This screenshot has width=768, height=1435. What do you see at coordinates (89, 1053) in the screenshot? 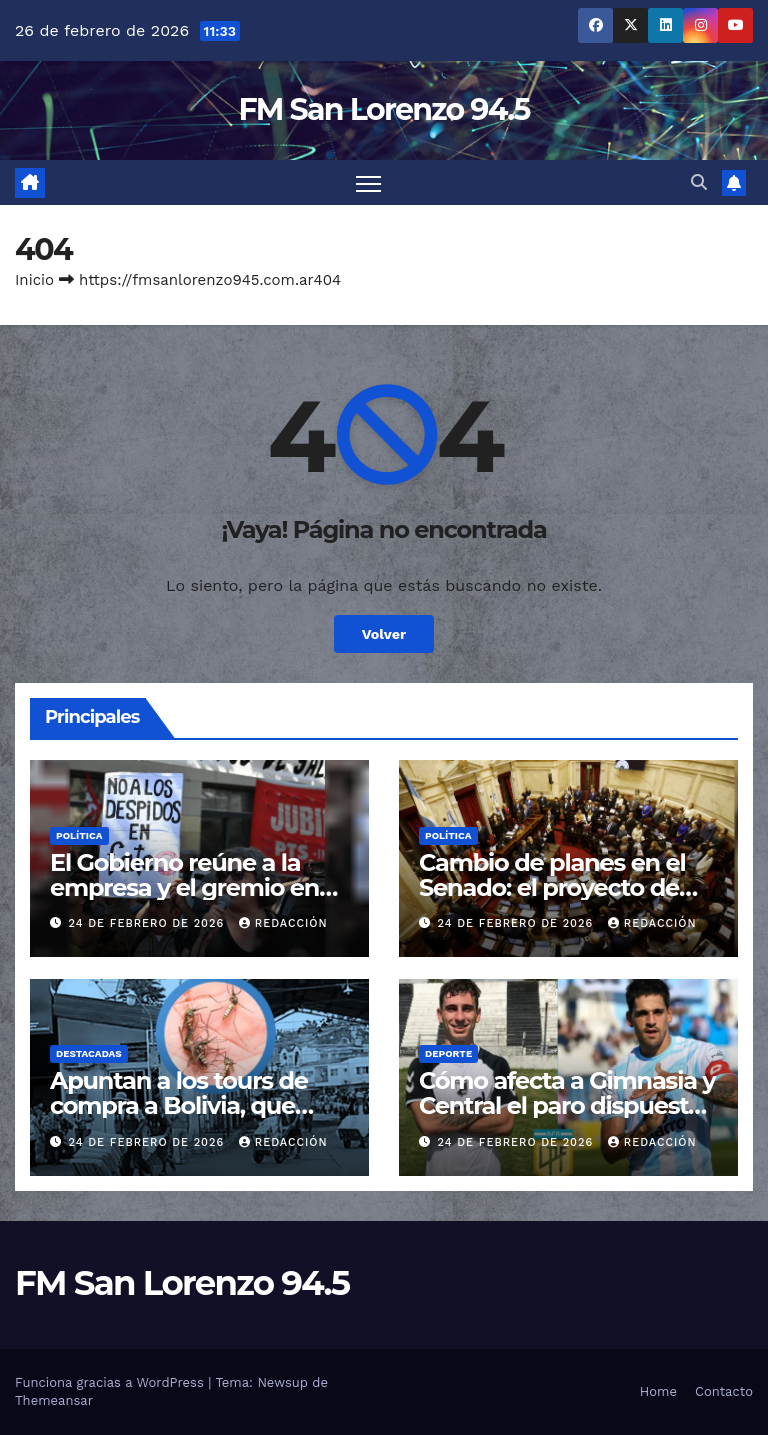
I see `Destacadas` at bounding box center [89, 1053].